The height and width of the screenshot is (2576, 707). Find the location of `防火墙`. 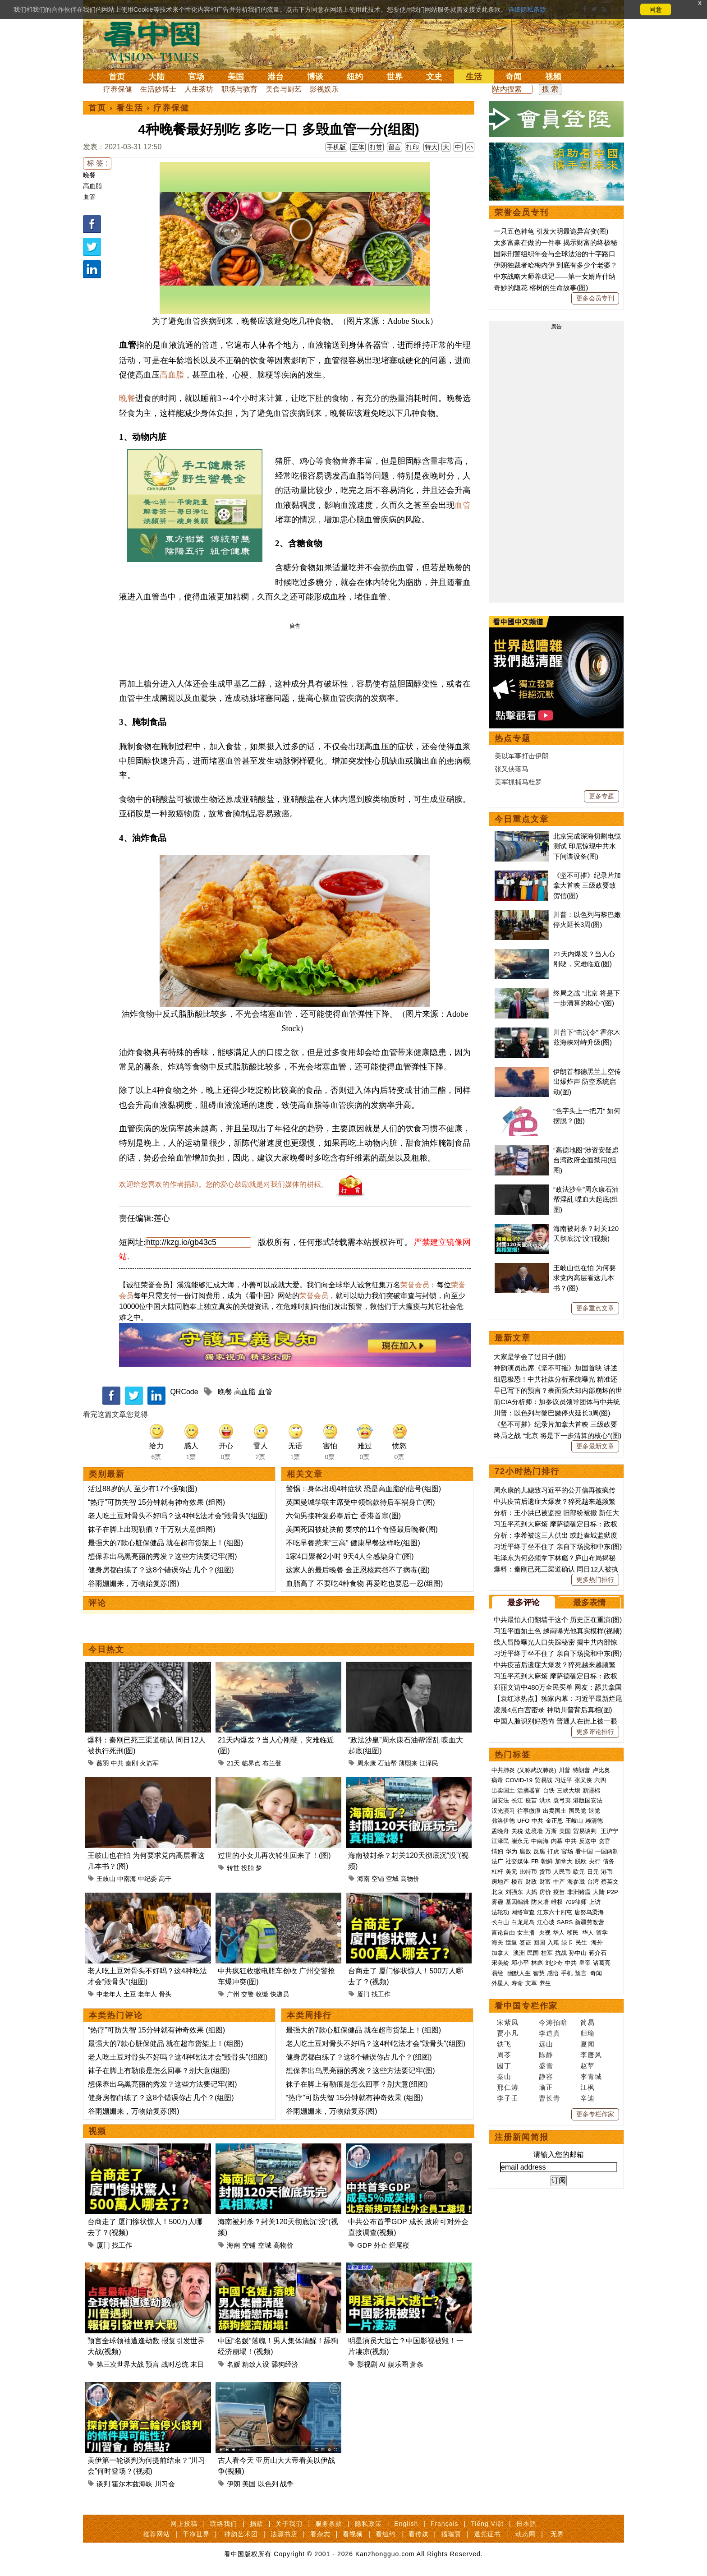

防火墙 is located at coordinates (540, 1902).